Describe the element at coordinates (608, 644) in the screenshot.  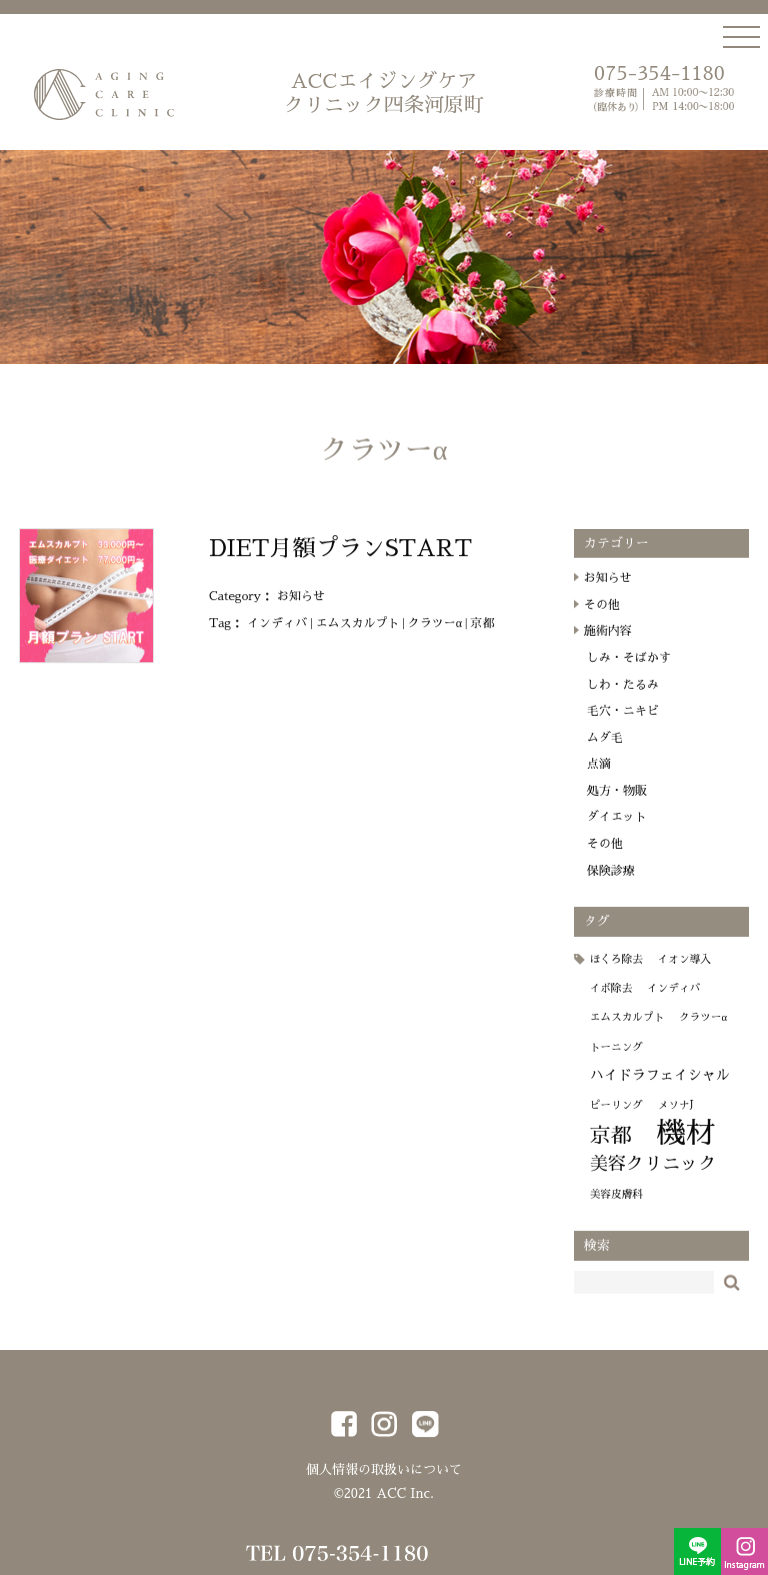
I see `施術内容` at that location.